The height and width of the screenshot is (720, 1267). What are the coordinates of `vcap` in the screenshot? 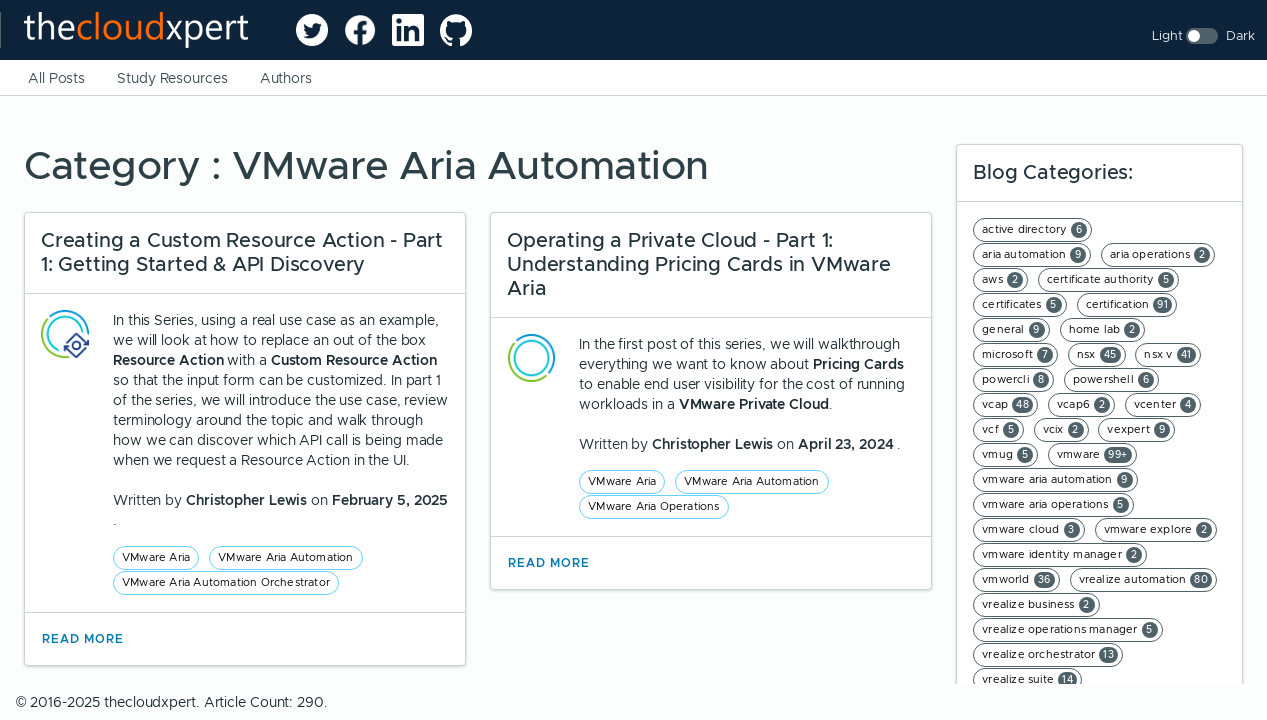 It's located at (1007, 405).